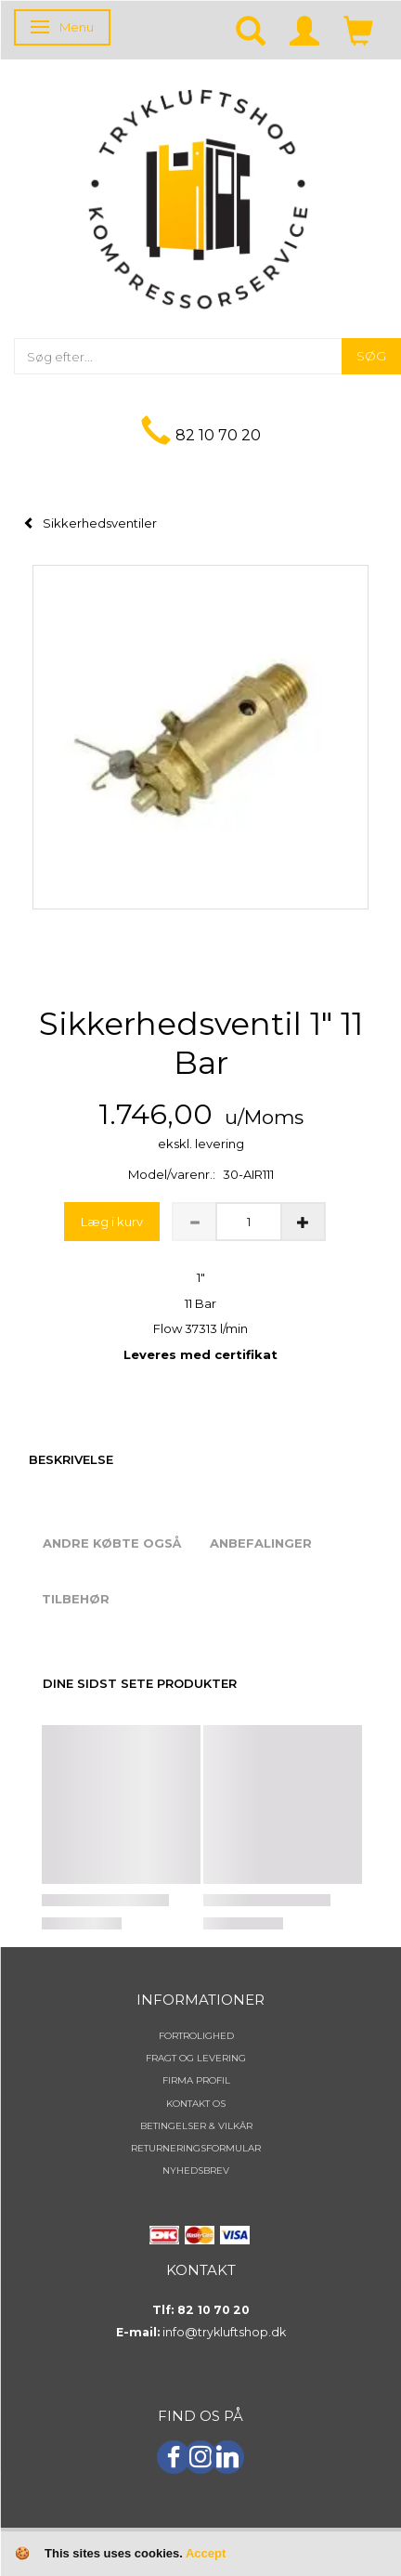  What do you see at coordinates (71, 1459) in the screenshot?
I see `Beskrivelse` at bounding box center [71, 1459].